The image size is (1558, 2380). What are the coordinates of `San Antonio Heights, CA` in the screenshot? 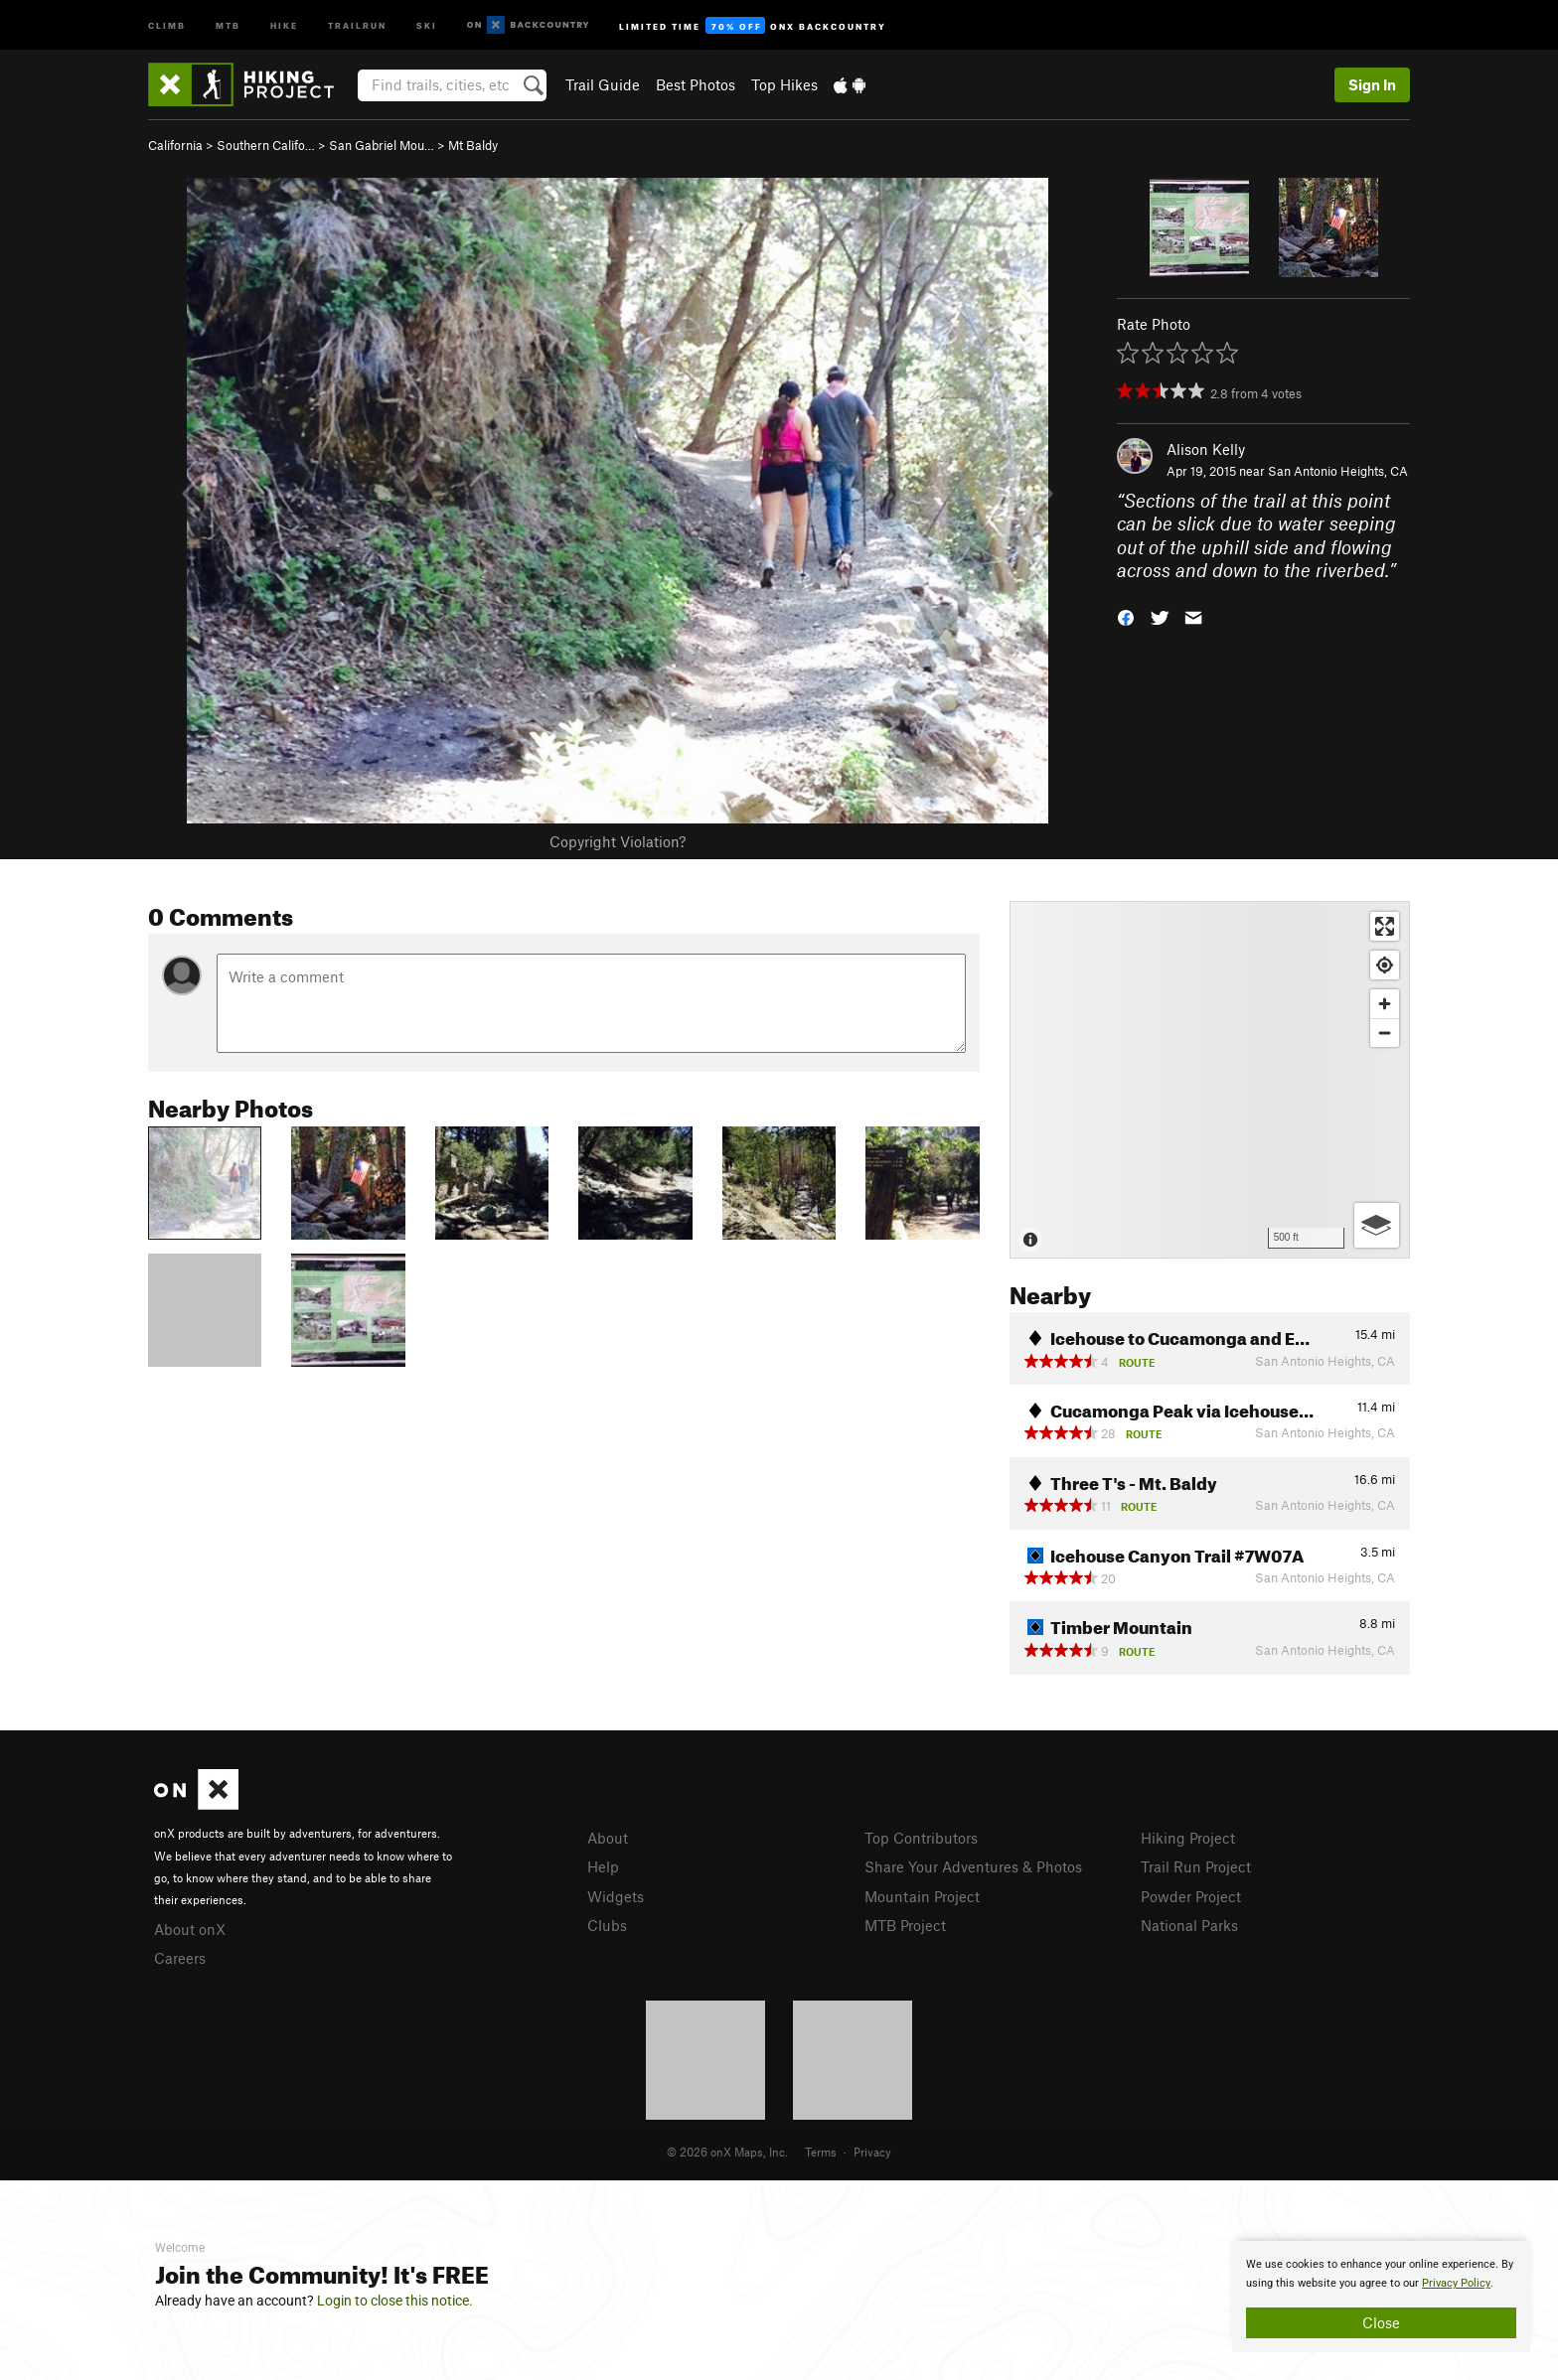 It's located at (1338, 471).